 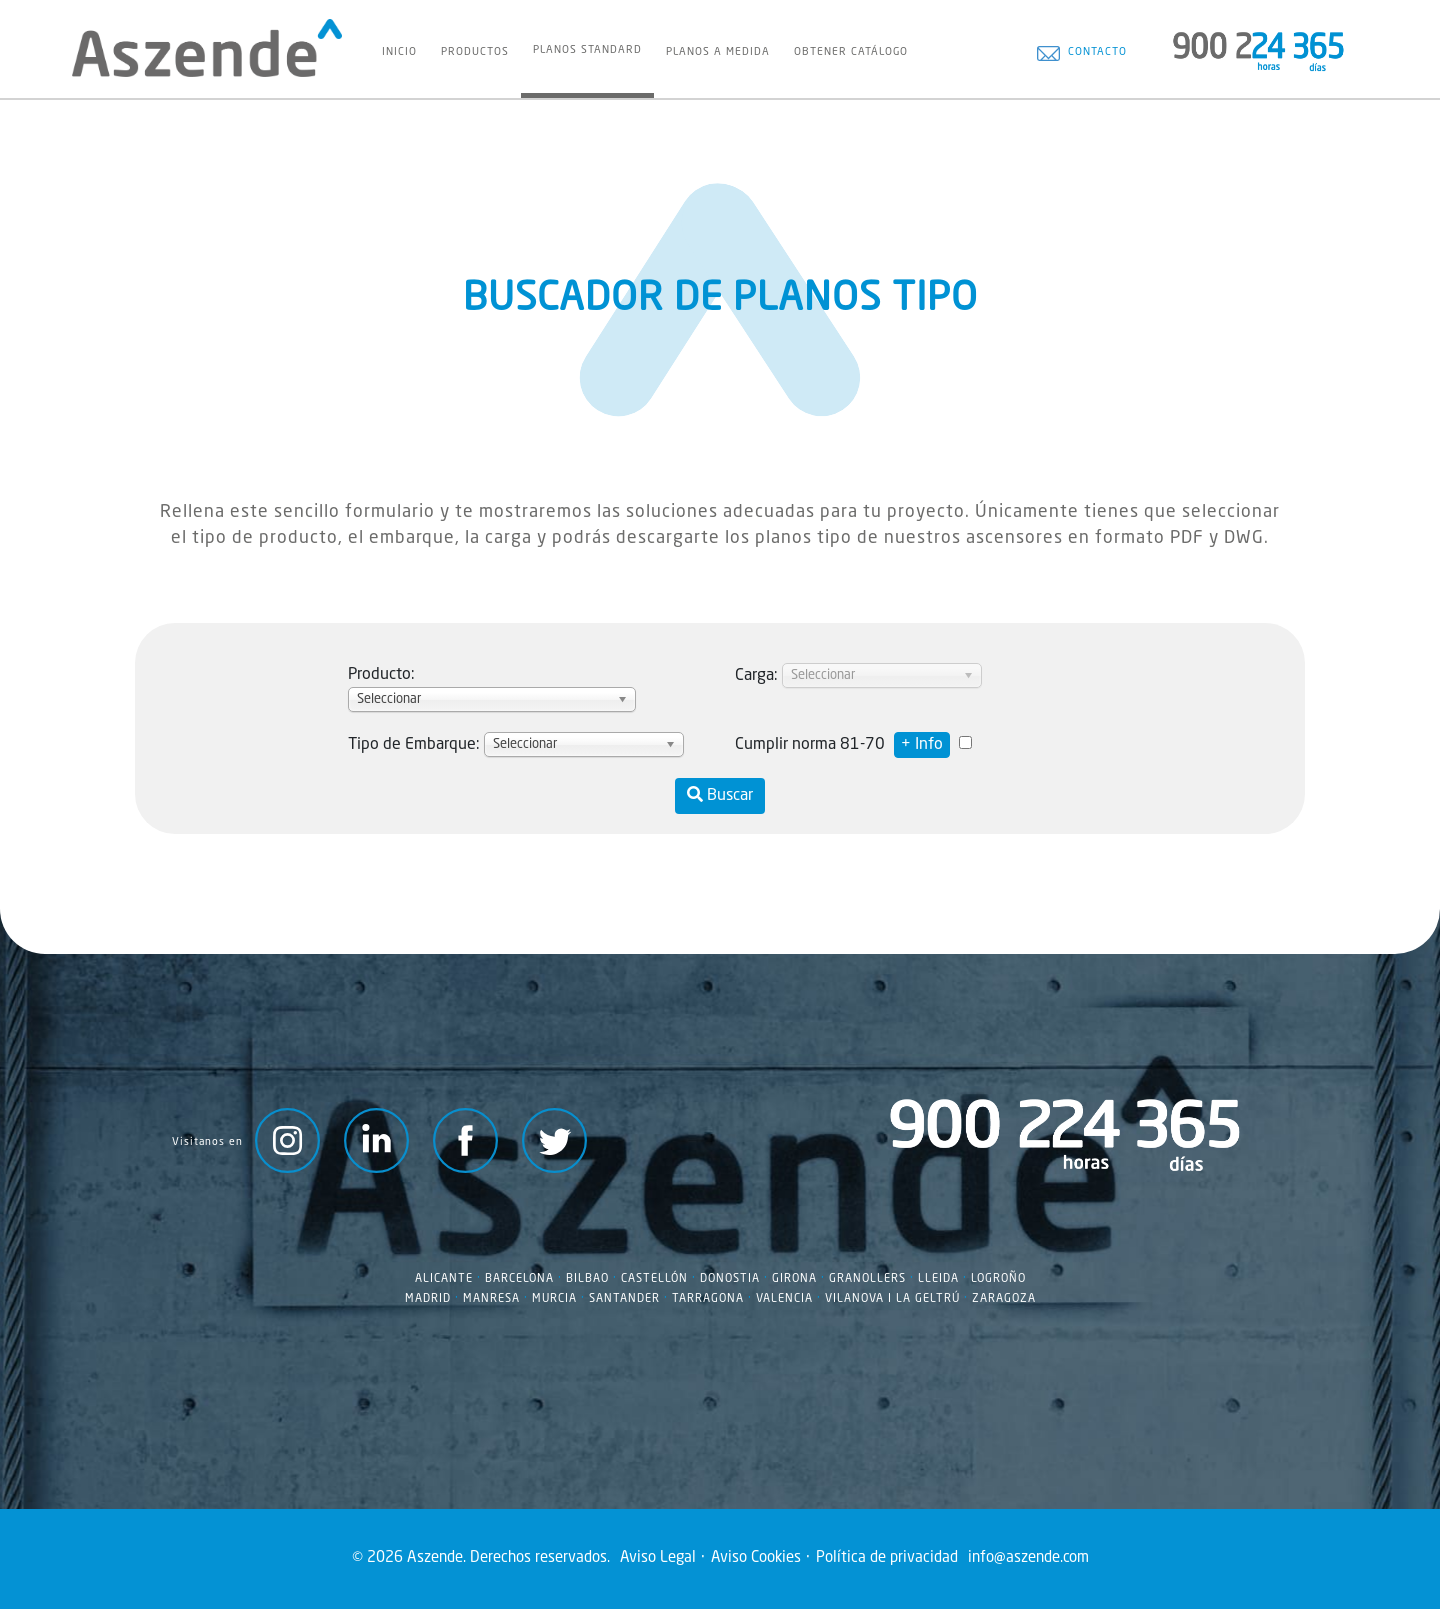 What do you see at coordinates (1028, 1558) in the screenshot?
I see `info@aszende.com` at bounding box center [1028, 1558].